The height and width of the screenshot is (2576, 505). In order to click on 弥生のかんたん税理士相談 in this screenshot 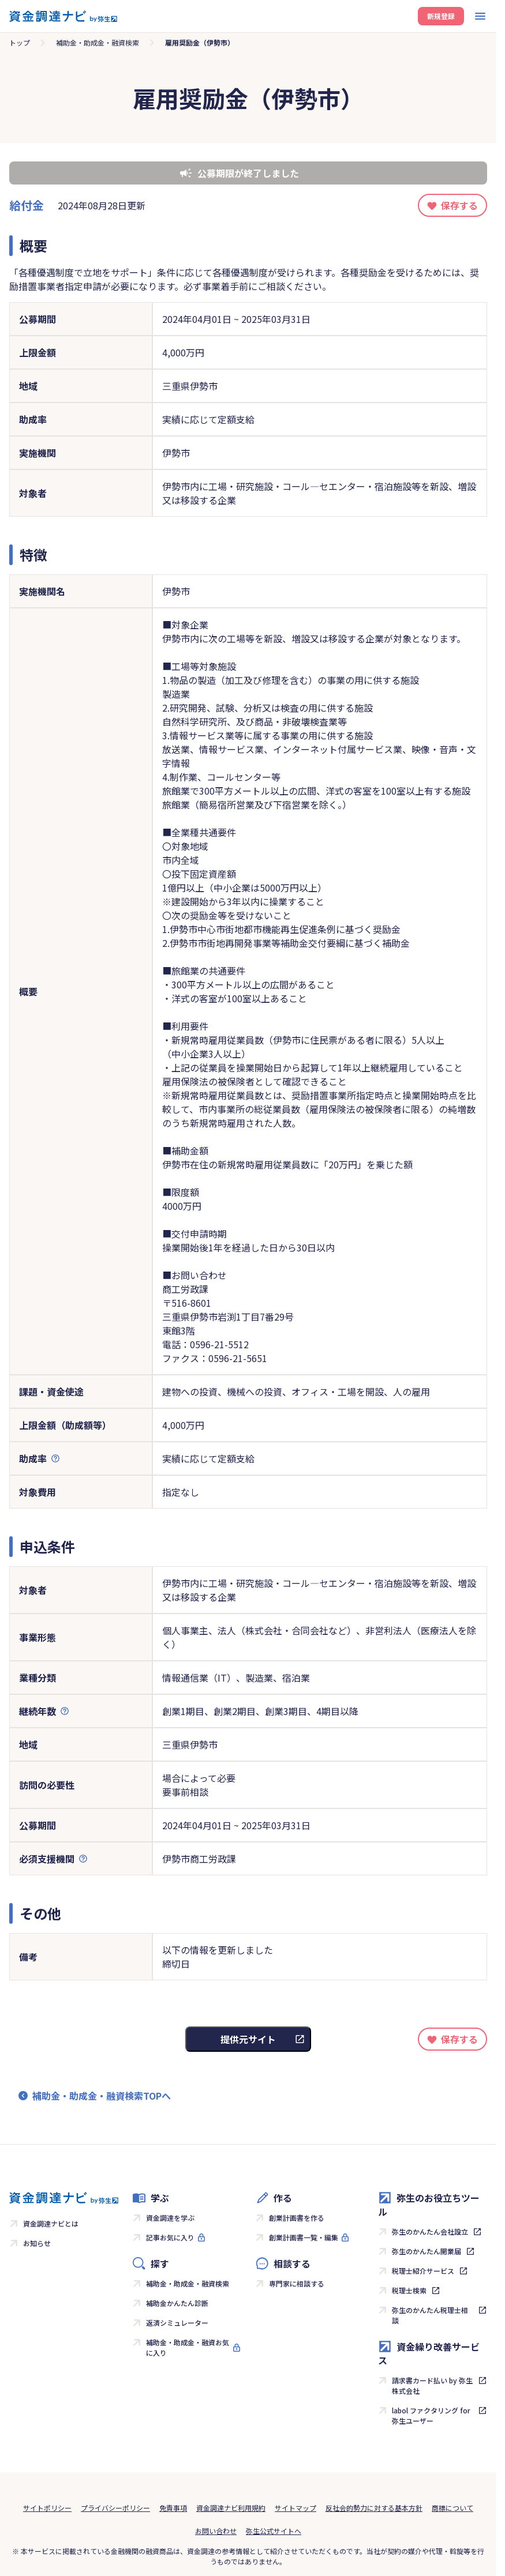, I will do `click(430, 2315)`.